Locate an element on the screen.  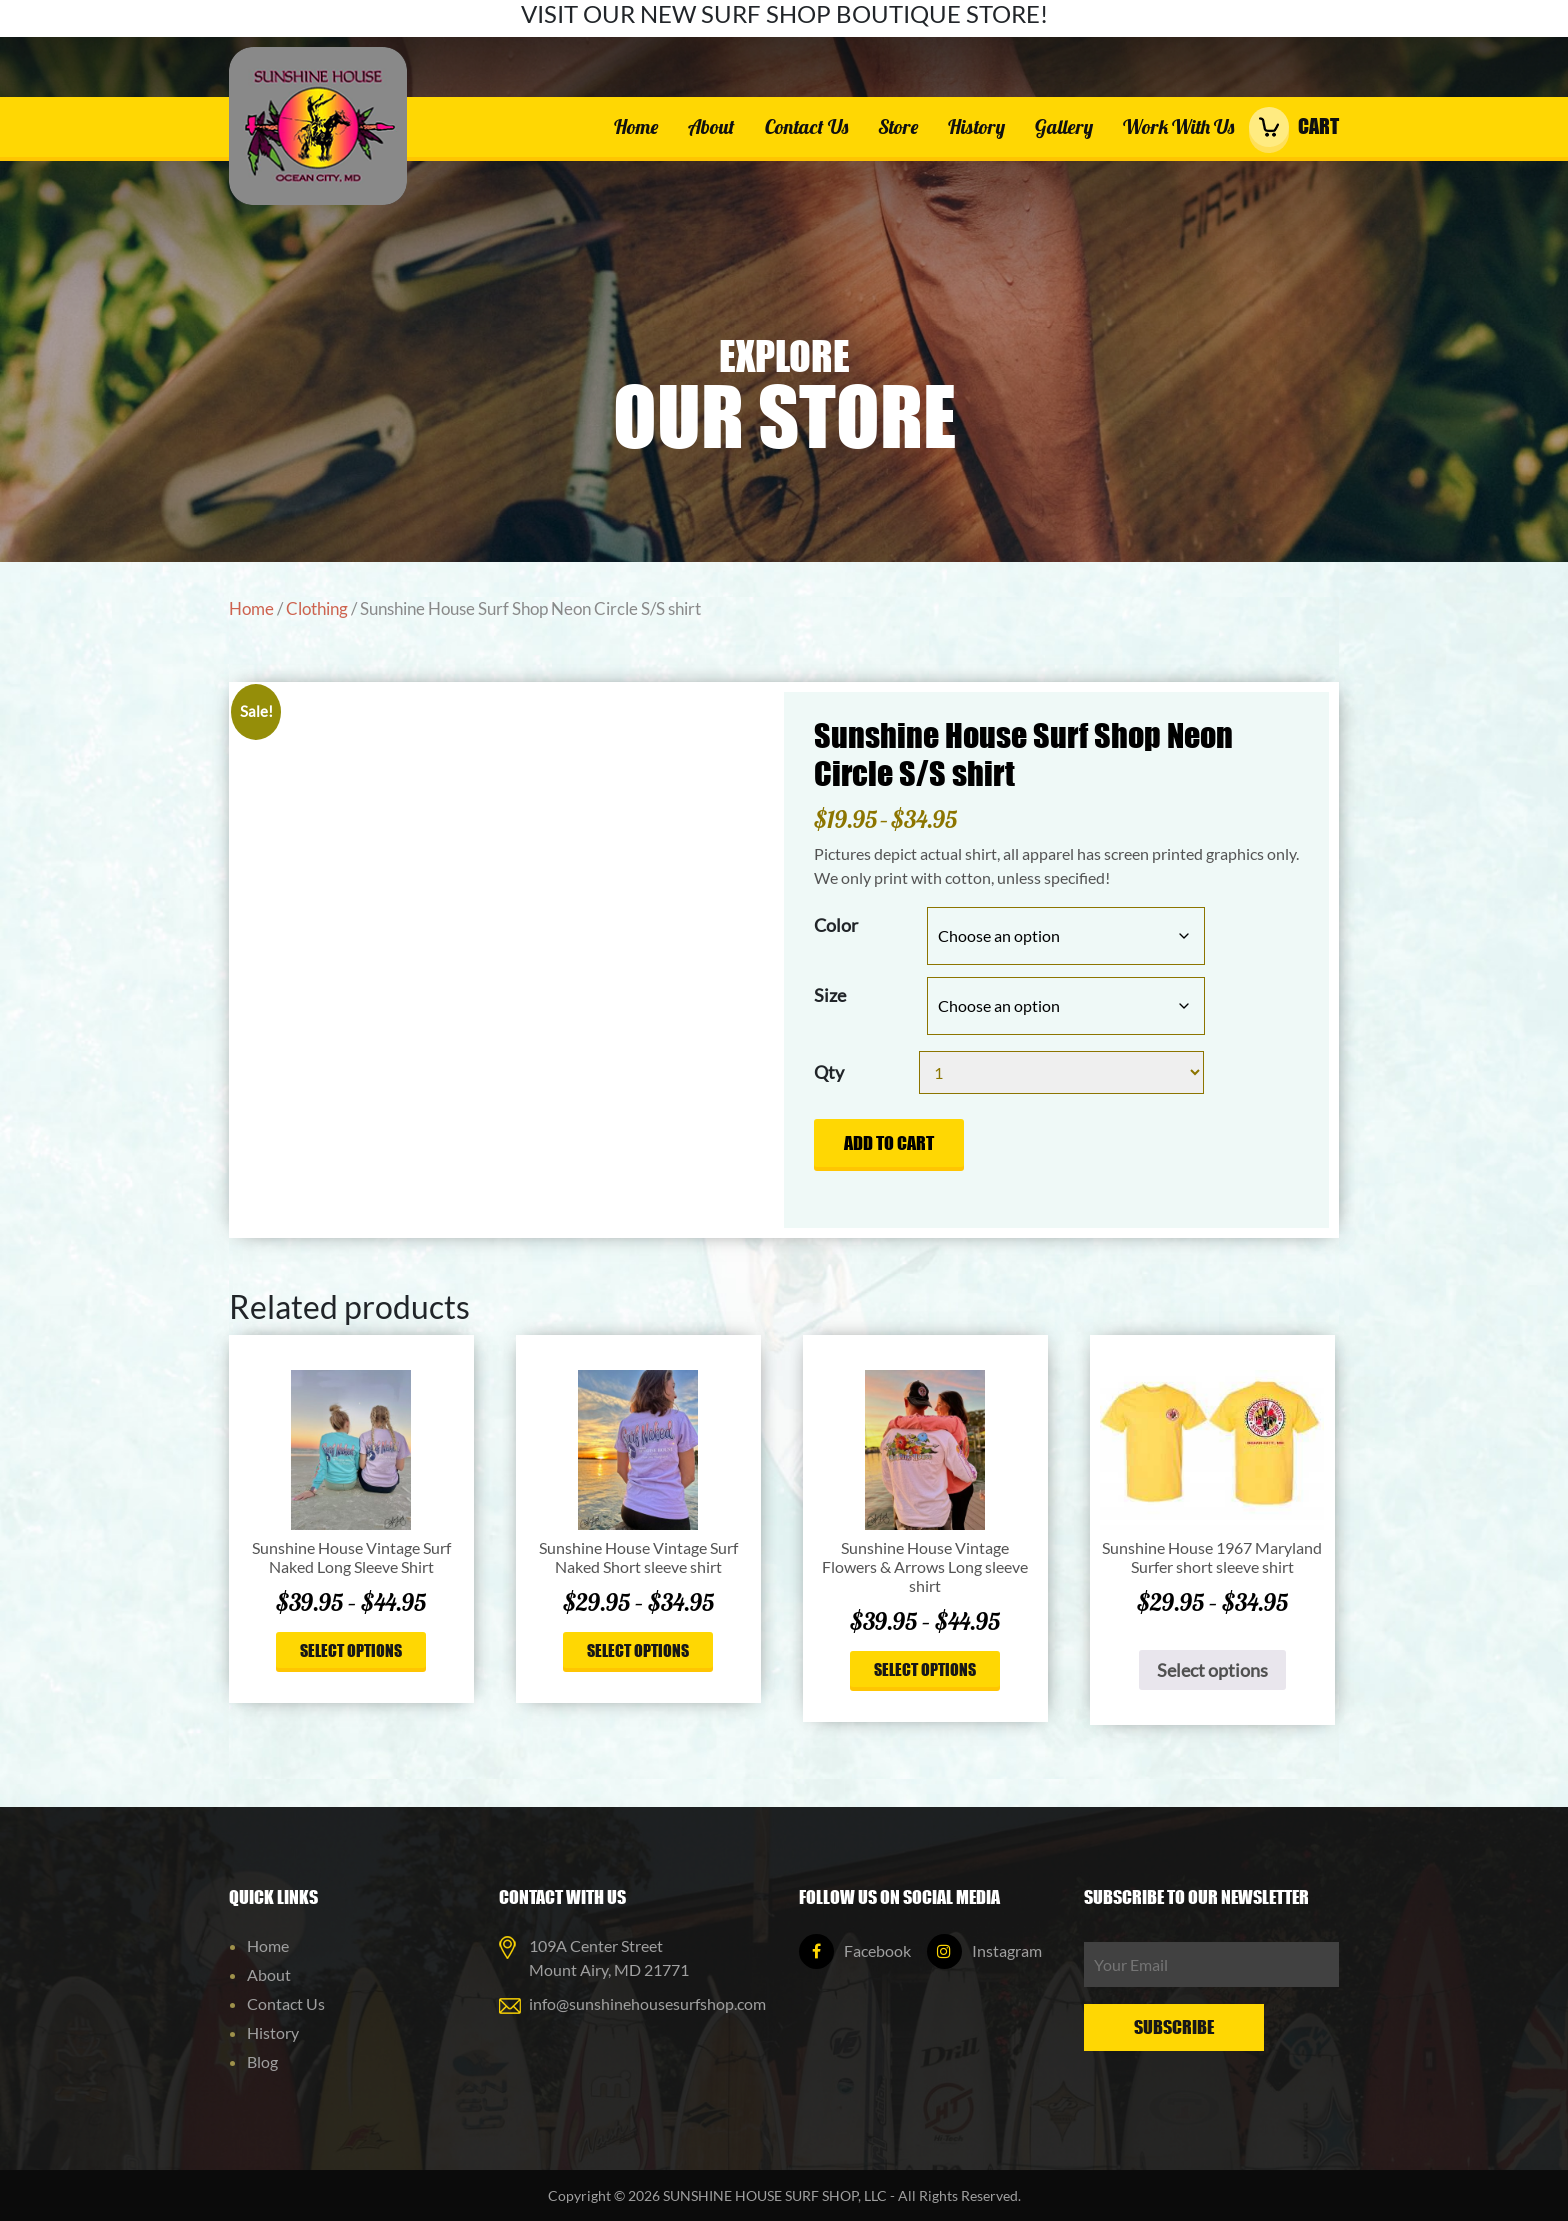
Clothing is located at coordinates (317, 609).